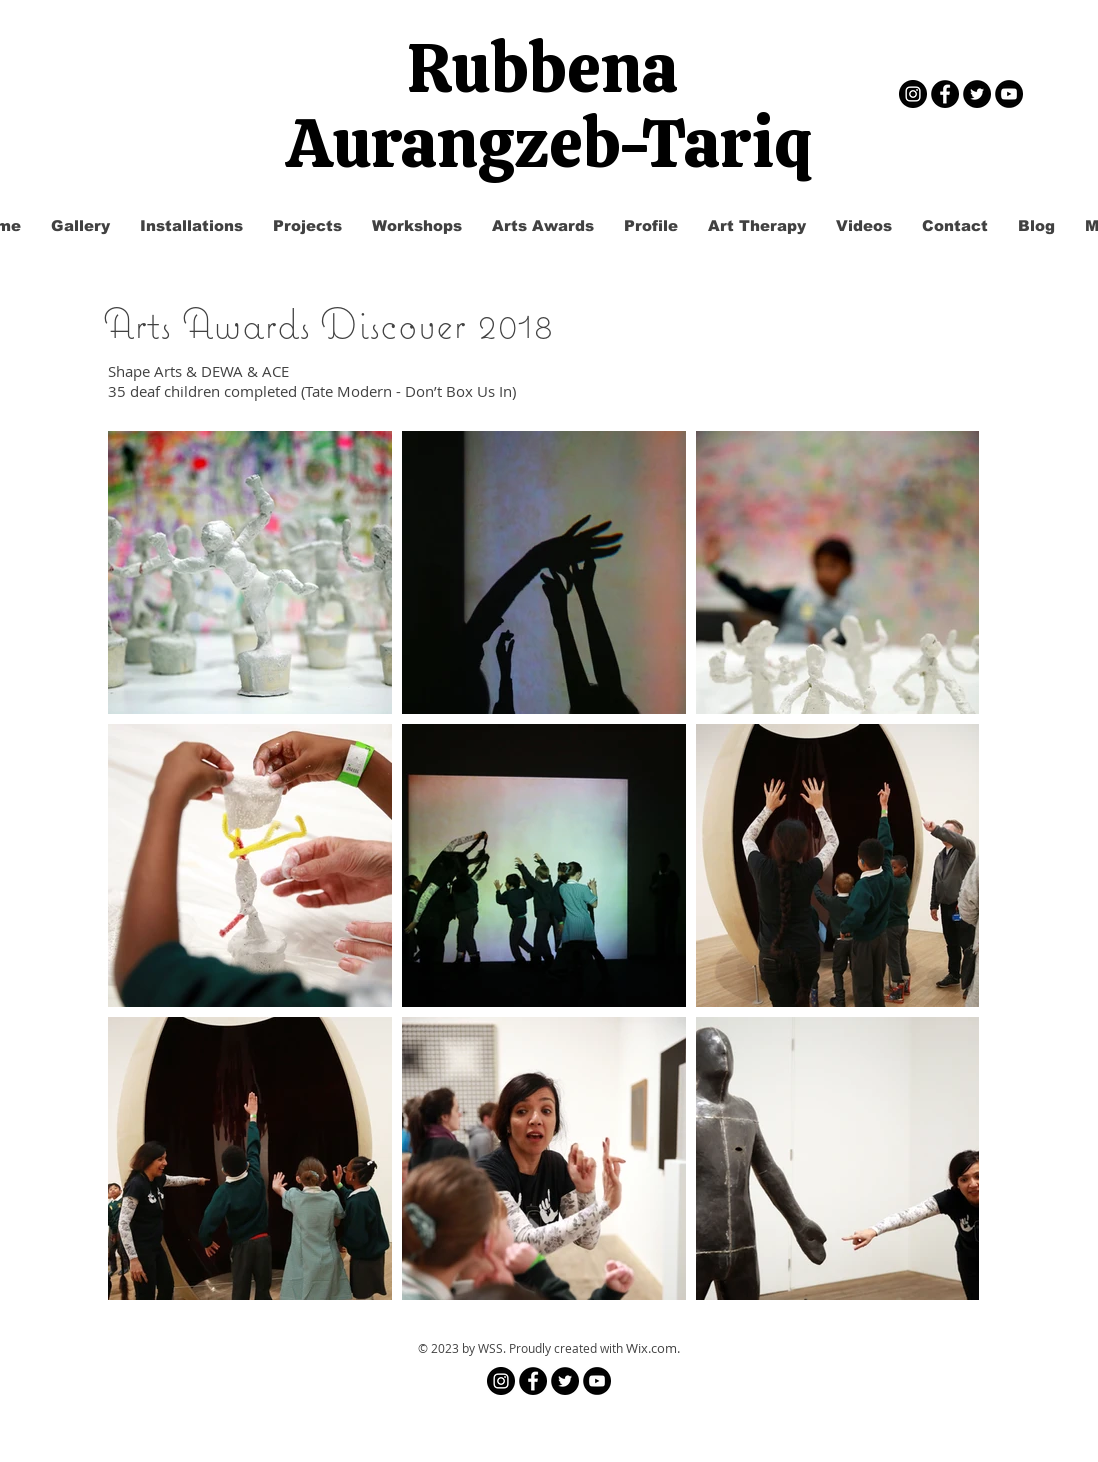 This screenshot has height=1462, width=1098. What do you see at coordinates (307, 226) in the screenshot?
I see `[button]` at bounding box center [307, 226].